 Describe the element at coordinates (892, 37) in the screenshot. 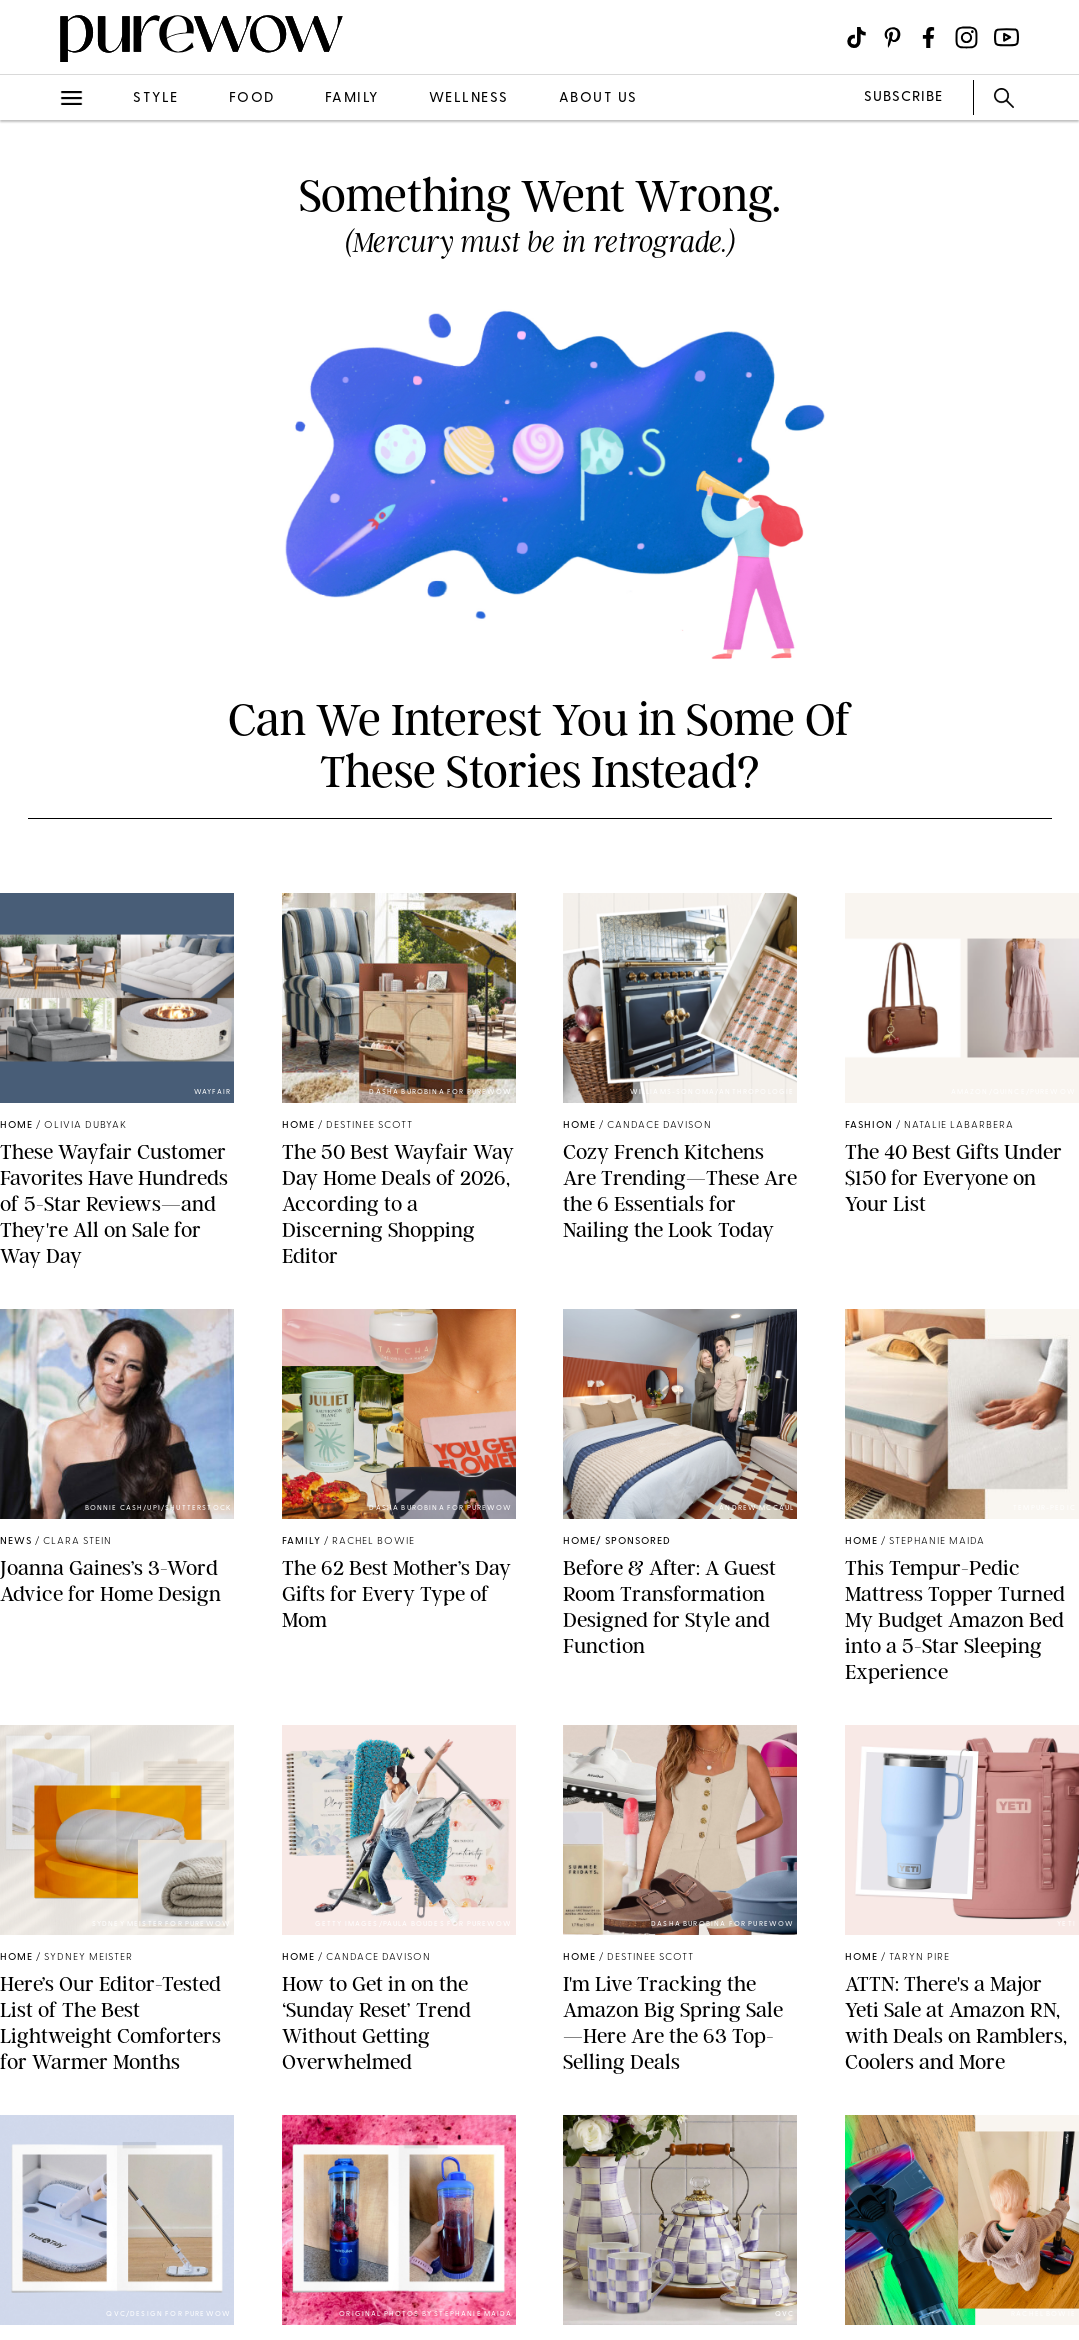

I see `[Visit us on social social-icon-pinterest]` at that location.